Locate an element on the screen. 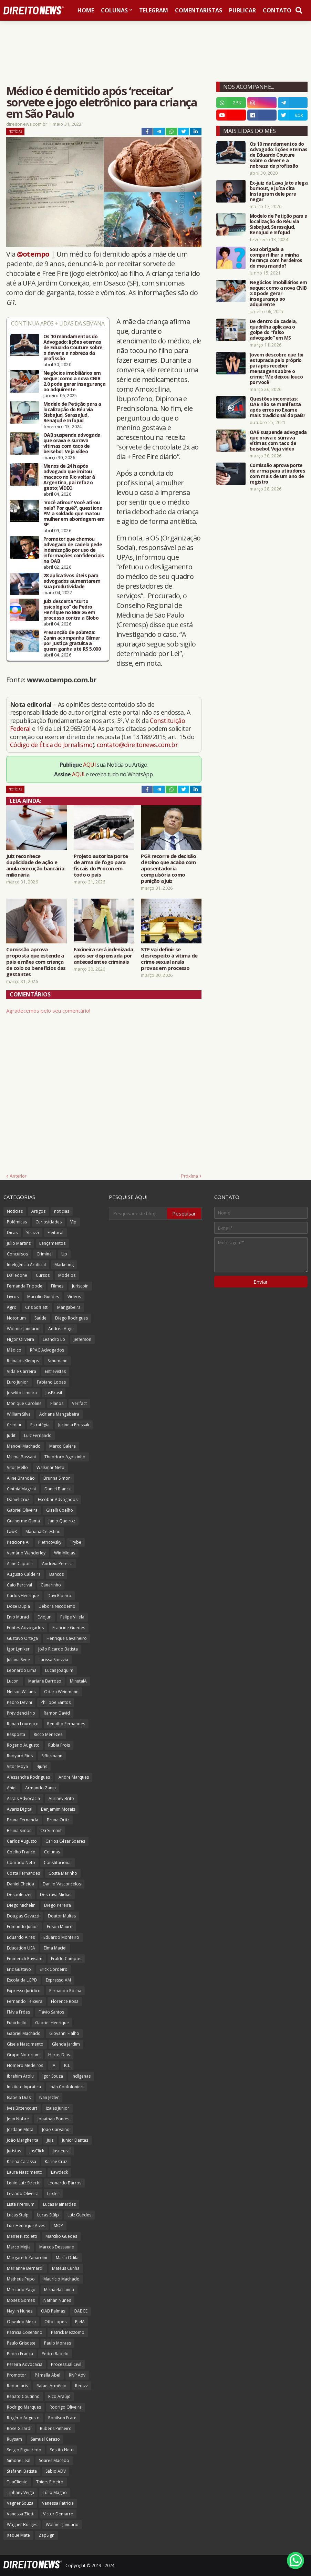 Image resolution: width=311 pixels, height=2576 pixels. Pâmella Abel is located at coordinates (47, 2375).